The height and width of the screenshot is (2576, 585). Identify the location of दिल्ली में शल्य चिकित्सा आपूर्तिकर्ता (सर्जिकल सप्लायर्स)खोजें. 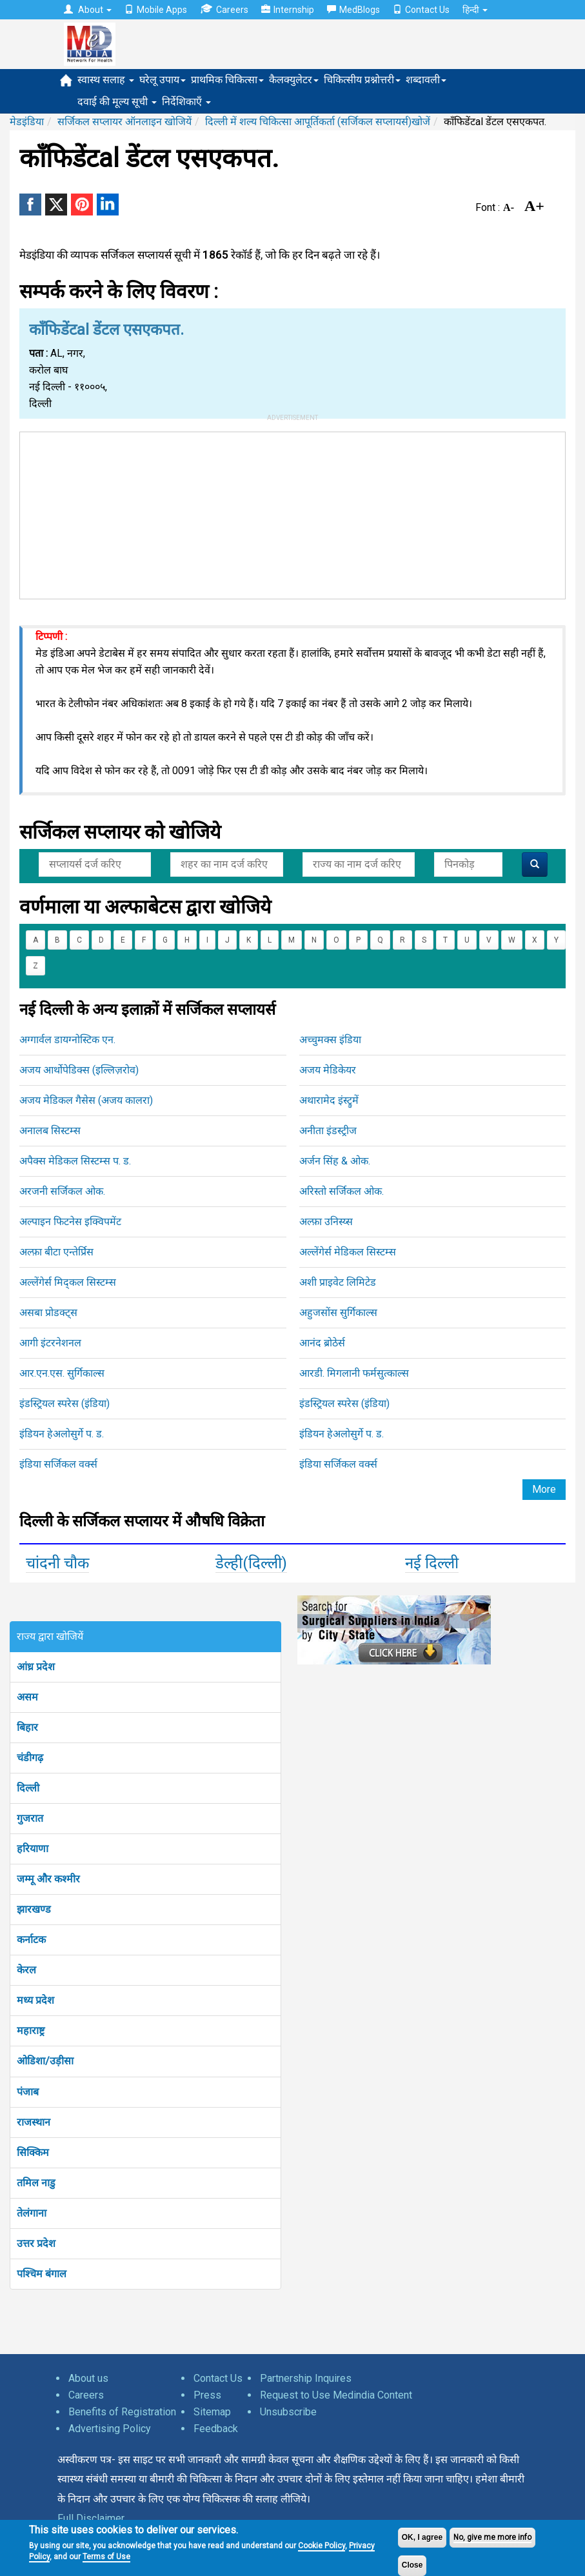
(317, 121).